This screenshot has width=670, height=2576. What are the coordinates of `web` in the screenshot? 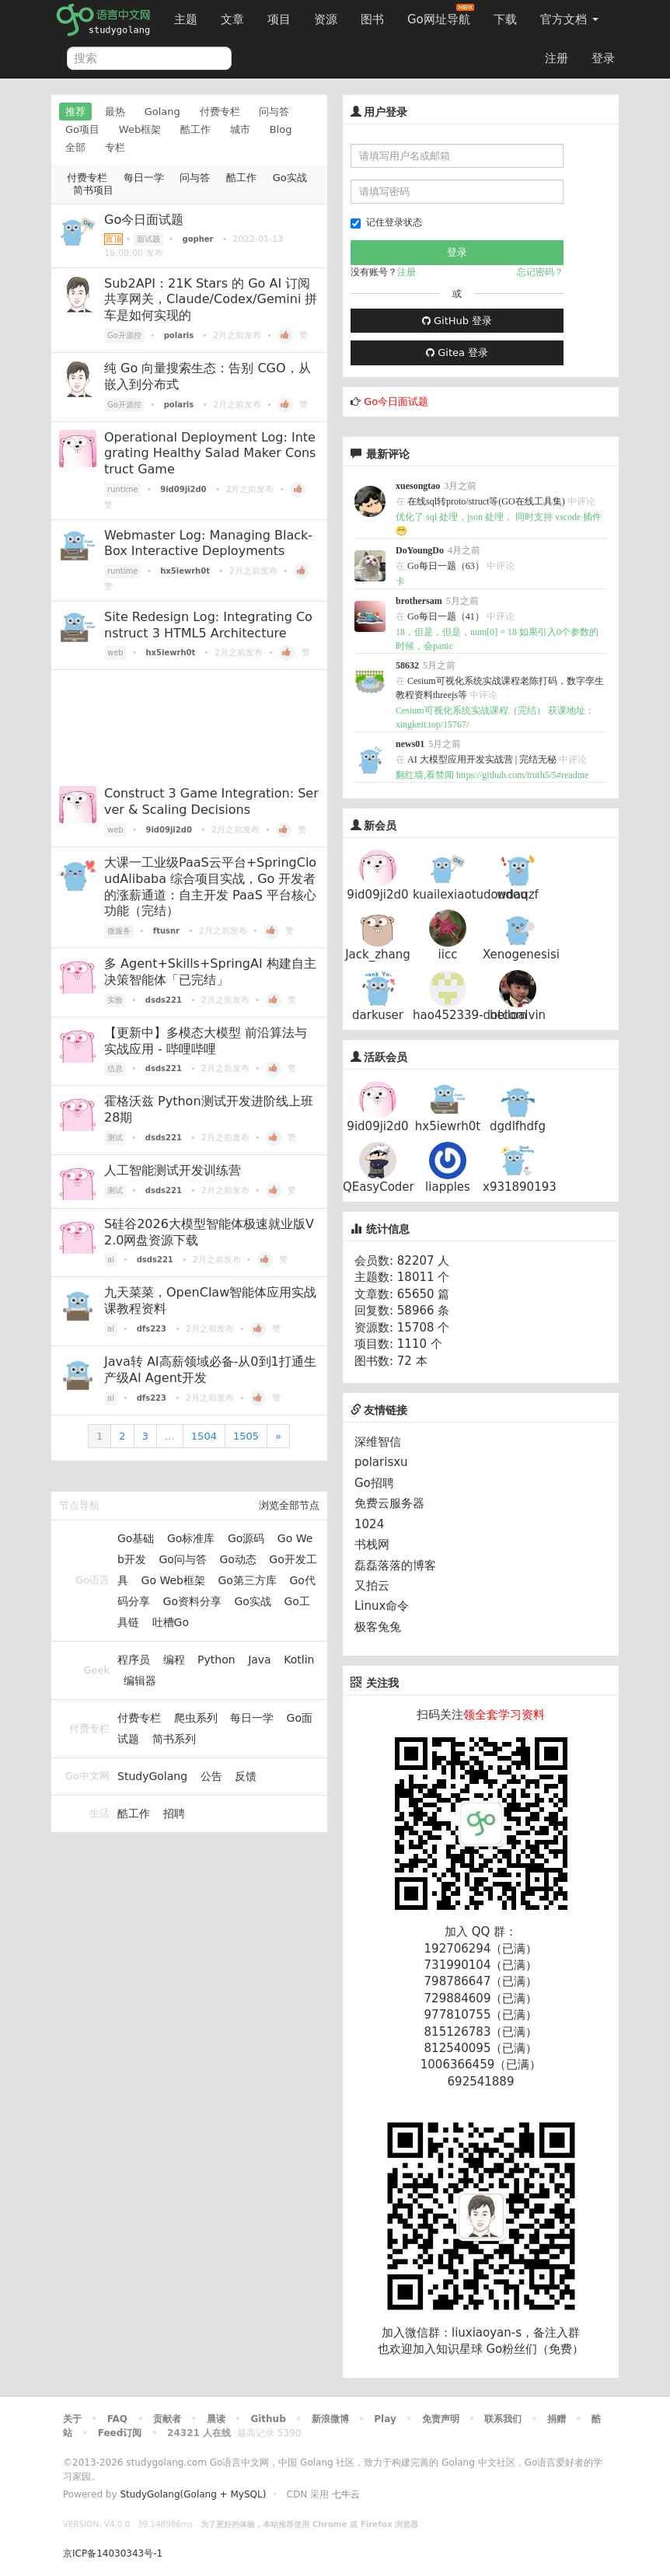 It's located at (115, 652).